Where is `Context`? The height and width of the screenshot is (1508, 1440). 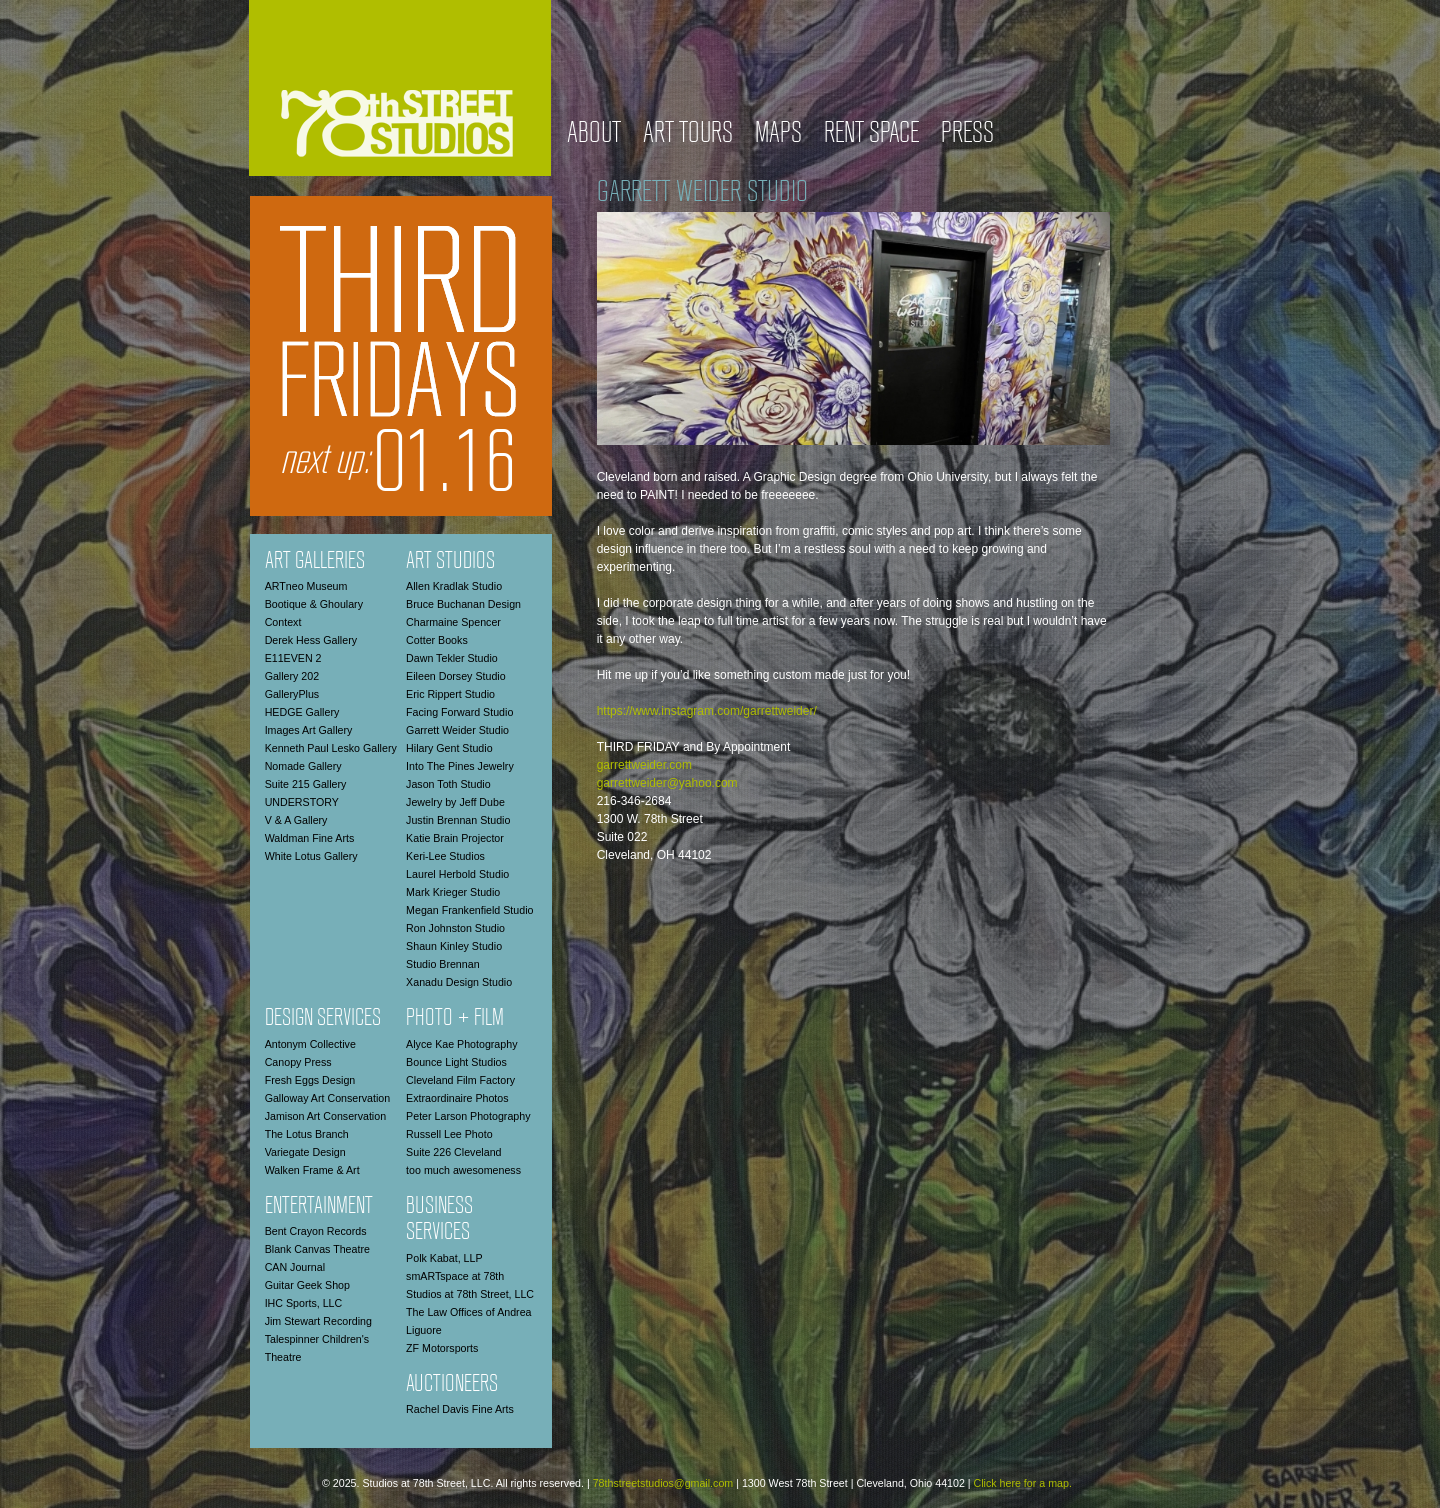
Context is located at coordinates (283, 622).